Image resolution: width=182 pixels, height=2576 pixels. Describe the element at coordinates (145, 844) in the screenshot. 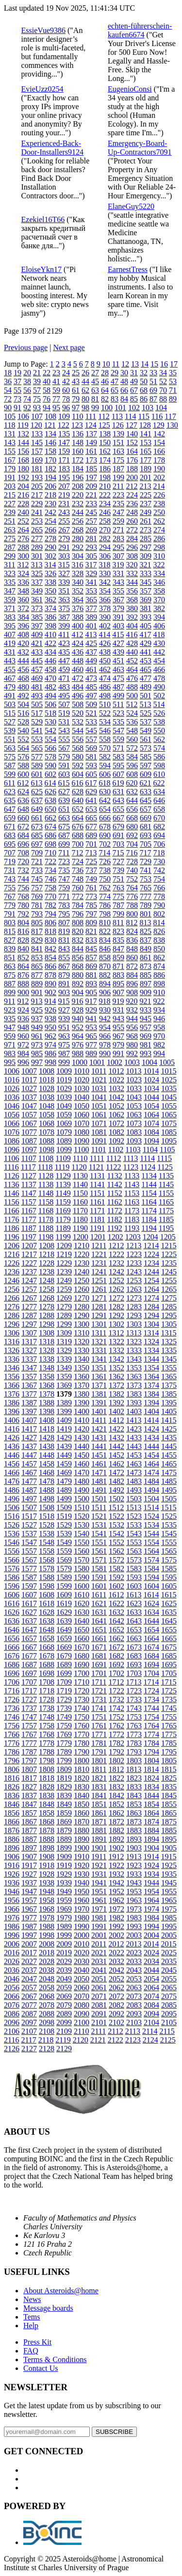

I see `705` at that location.